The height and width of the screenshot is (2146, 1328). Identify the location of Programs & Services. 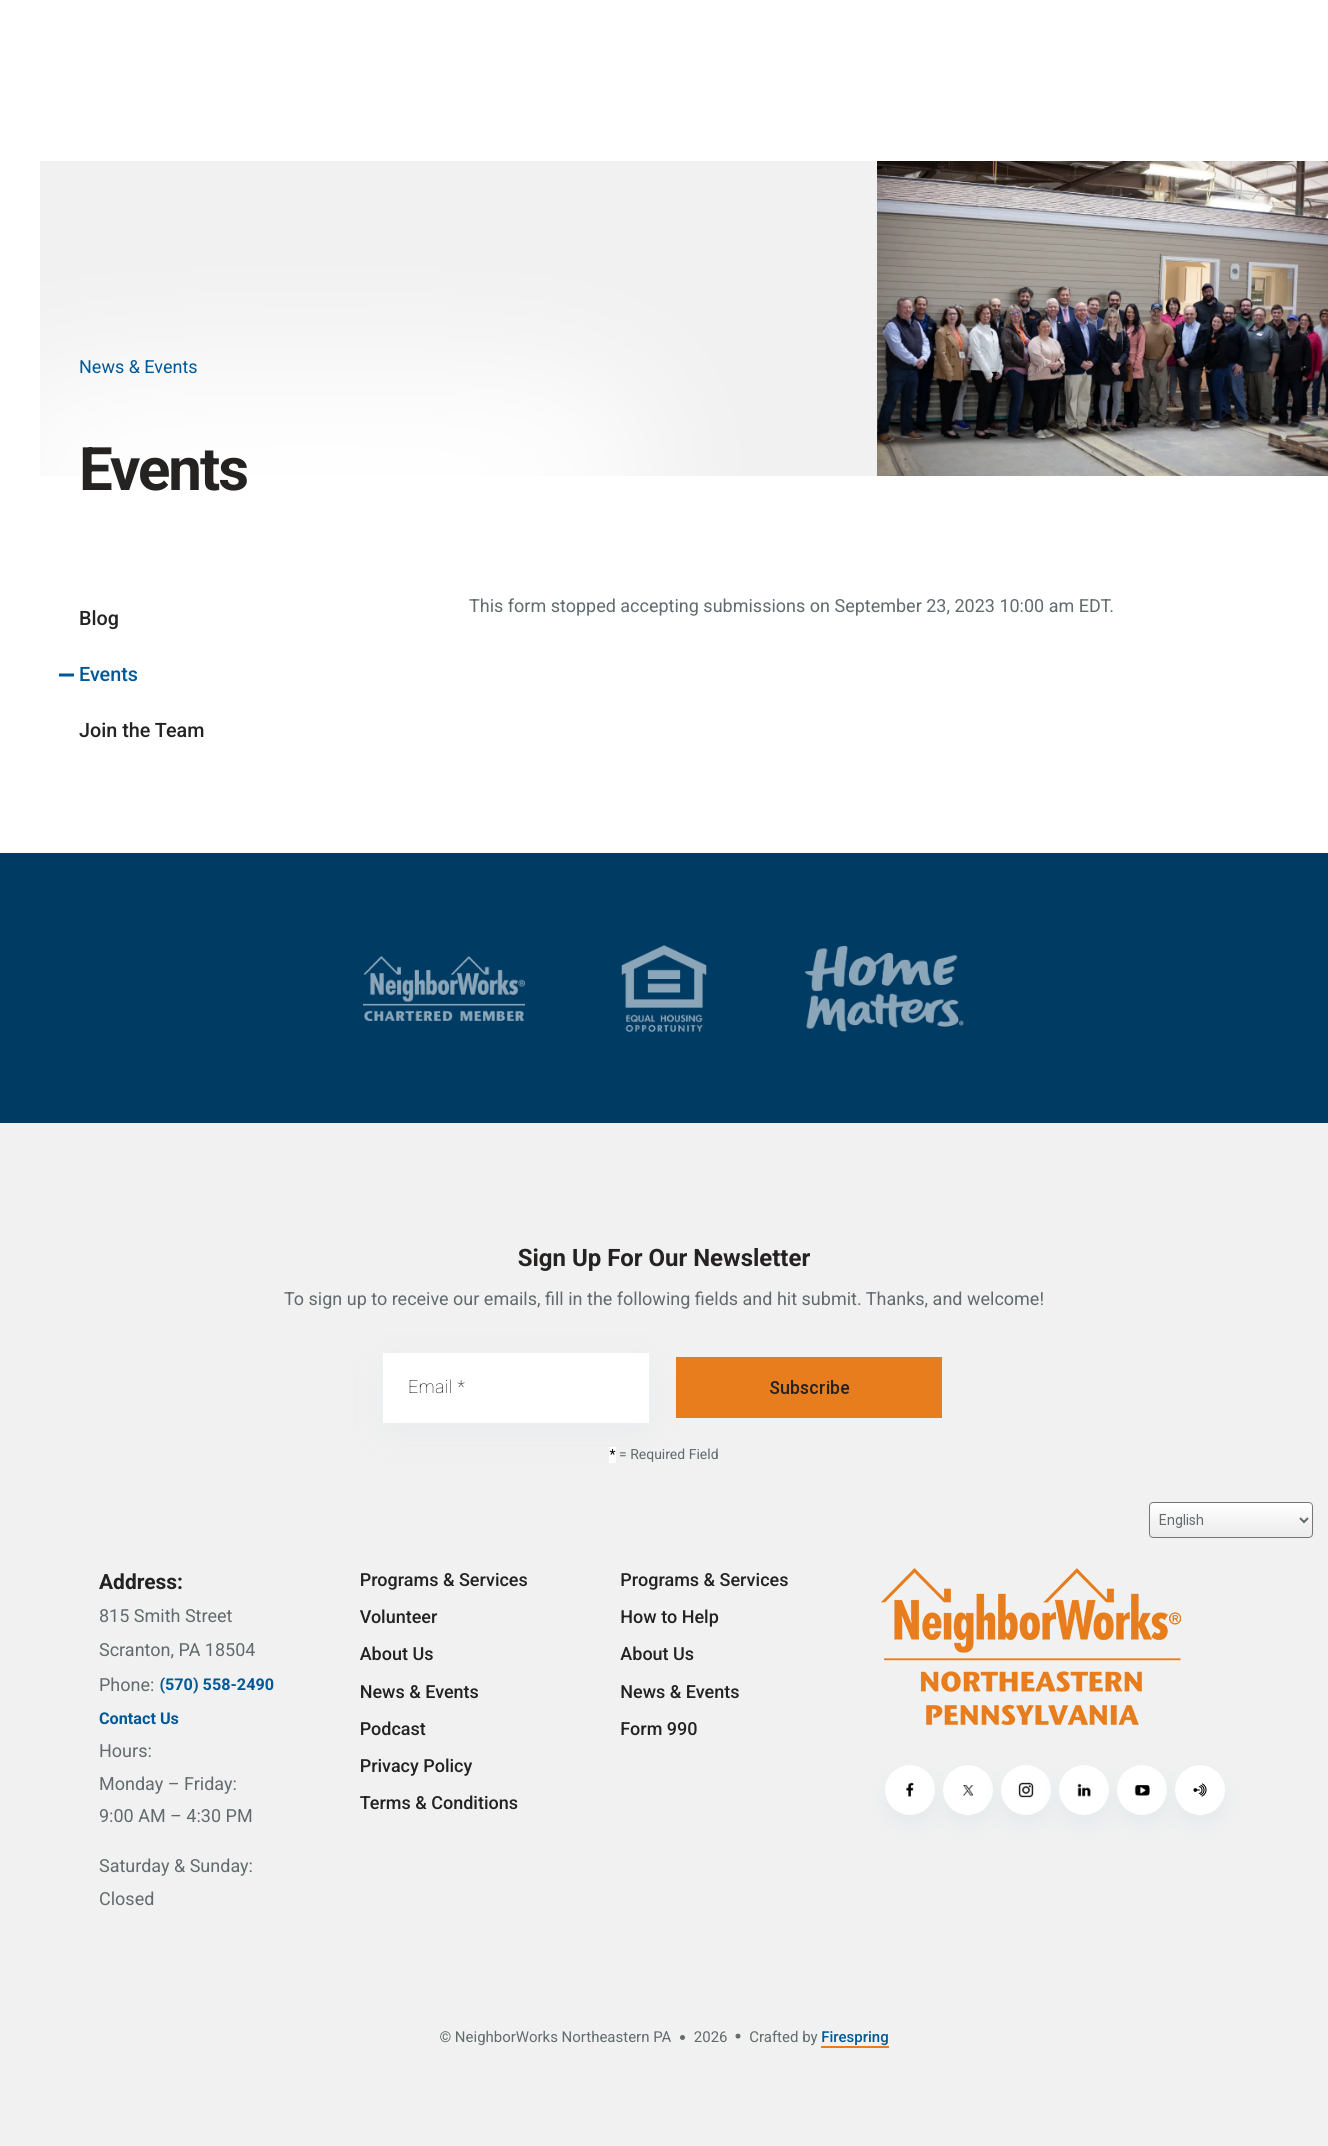
(444, 1580).